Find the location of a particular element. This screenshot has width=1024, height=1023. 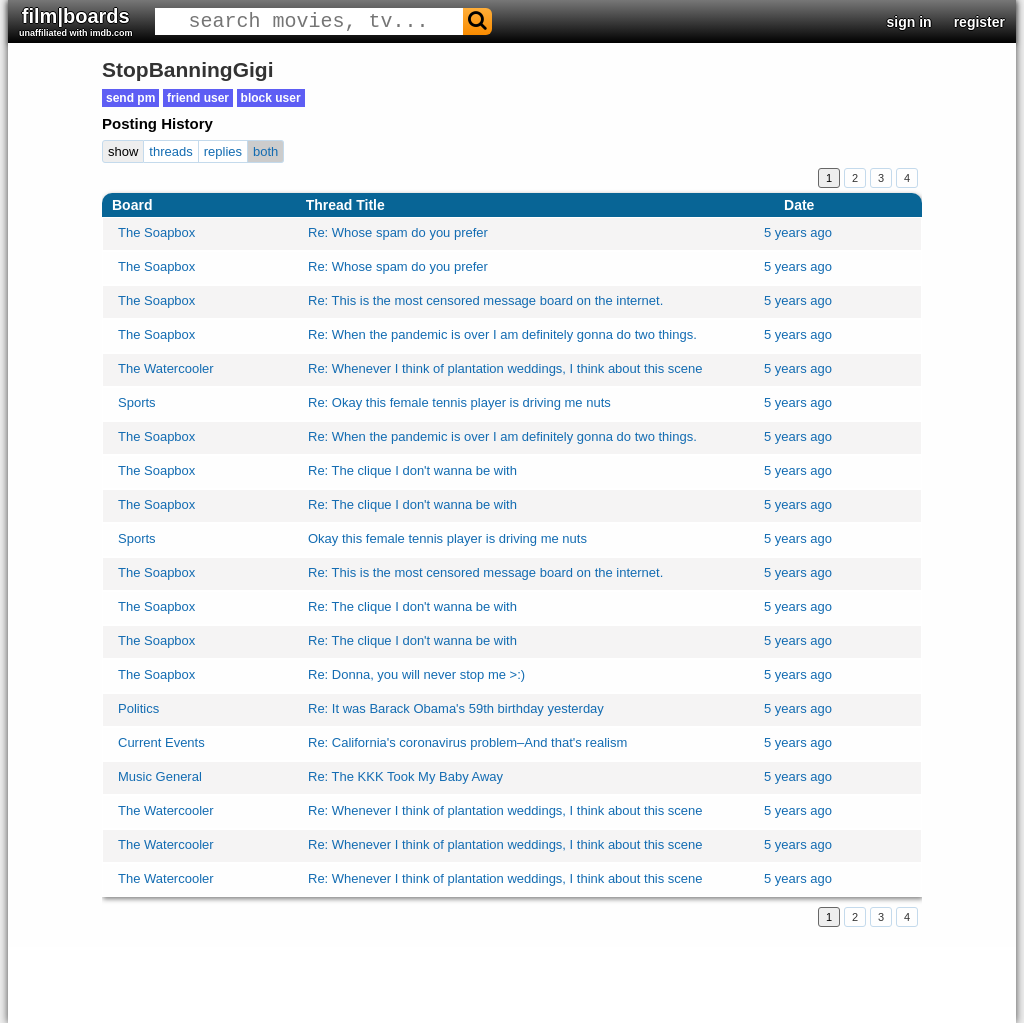

Okay this female tennis player is driving me nuts is located at coordinates (447, 538).